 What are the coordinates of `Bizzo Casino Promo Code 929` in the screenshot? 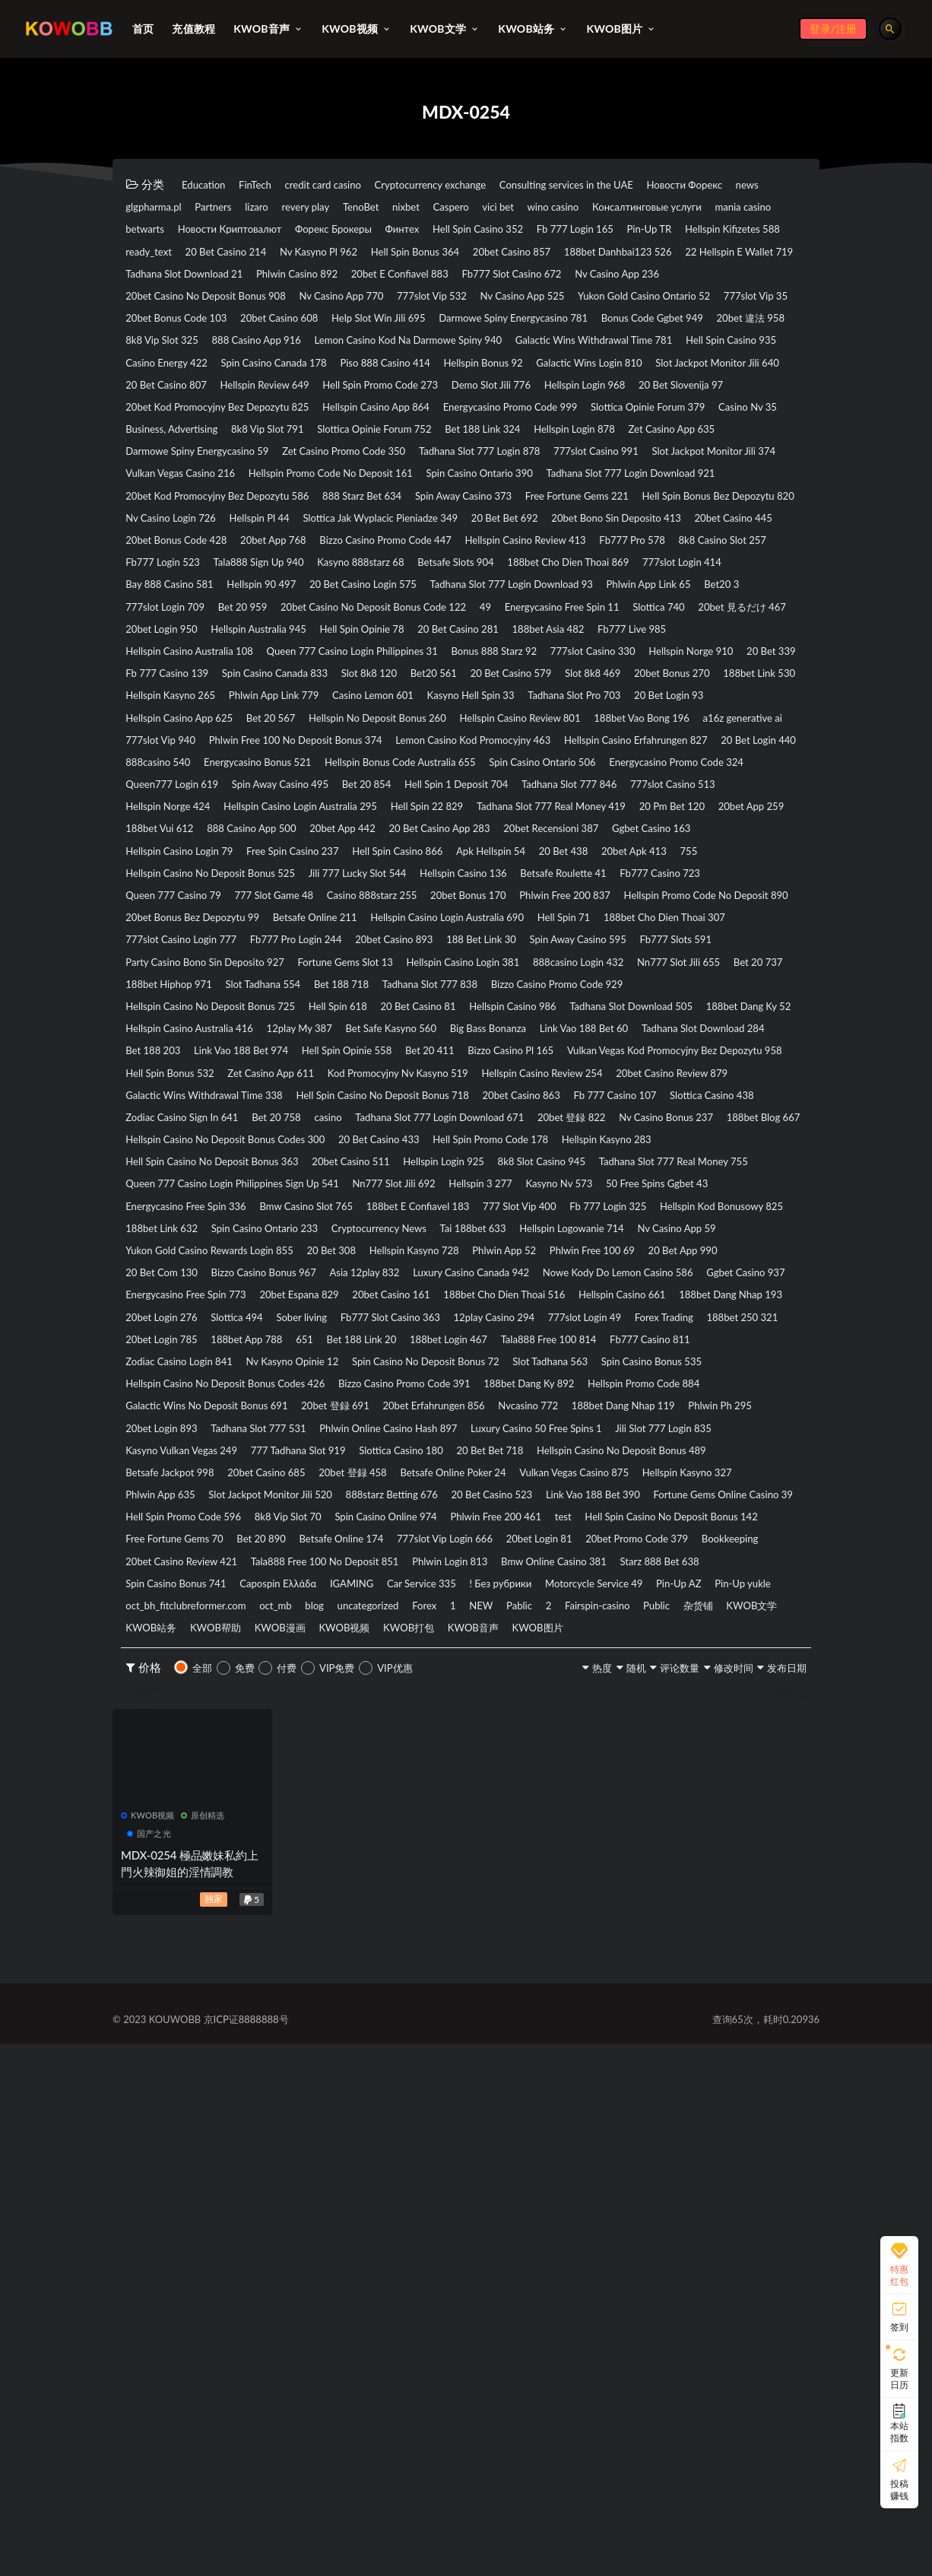 It's located at (536, 1269).